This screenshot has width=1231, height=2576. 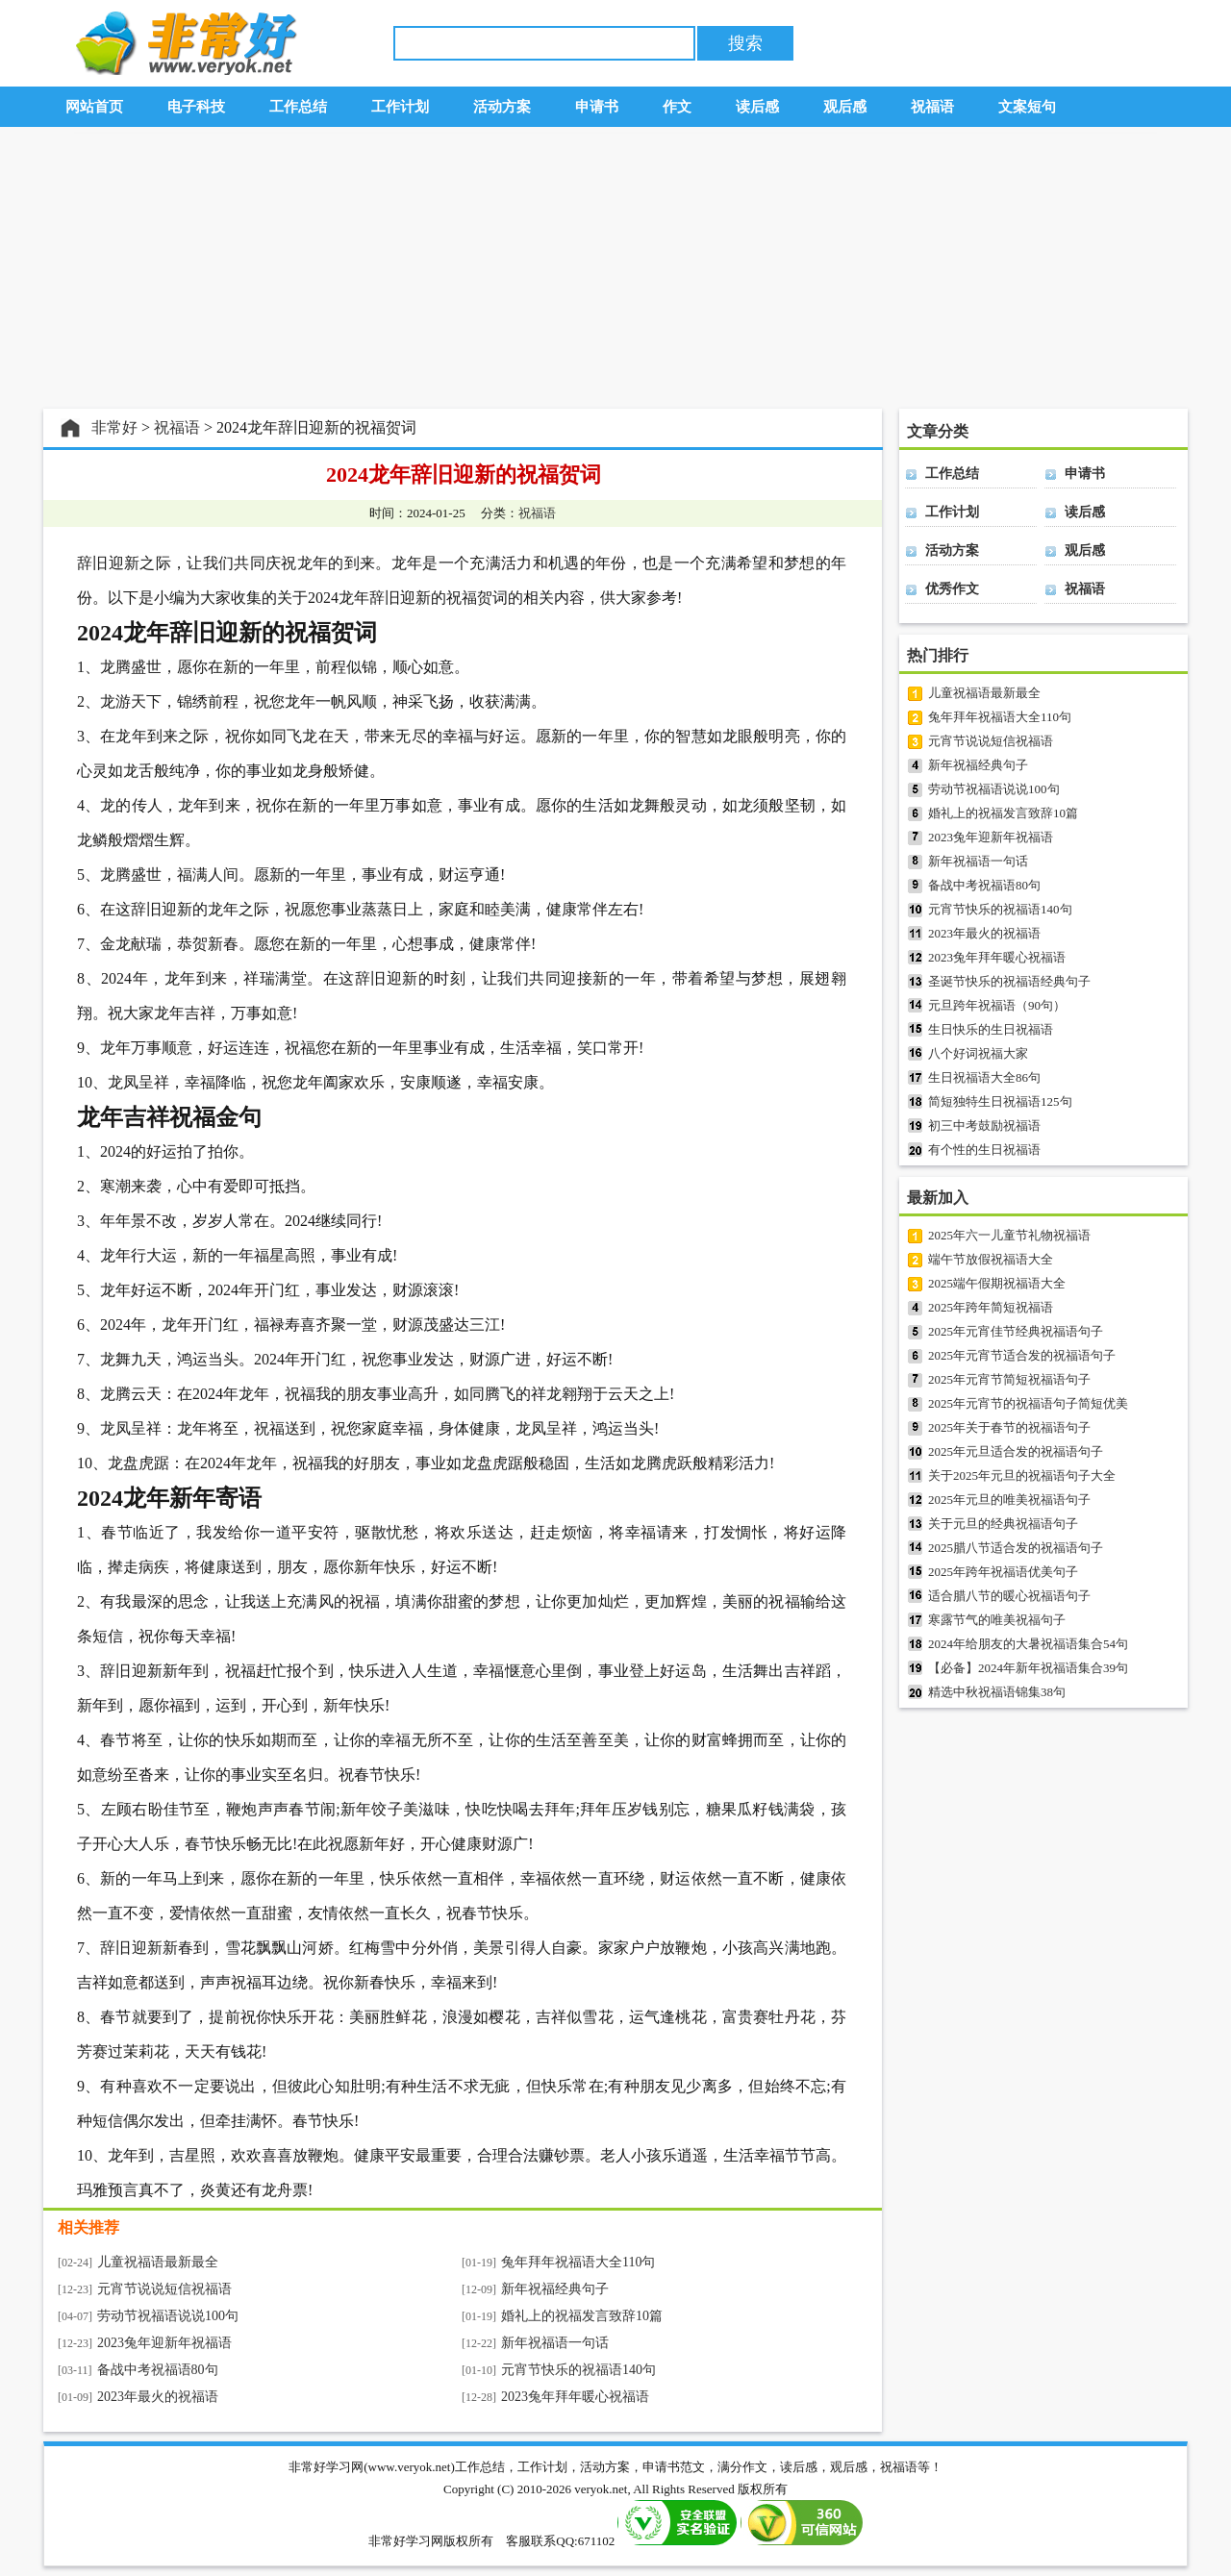 I want to click on 生日快乐的生日祝福语, so click(x=990, y=1029).